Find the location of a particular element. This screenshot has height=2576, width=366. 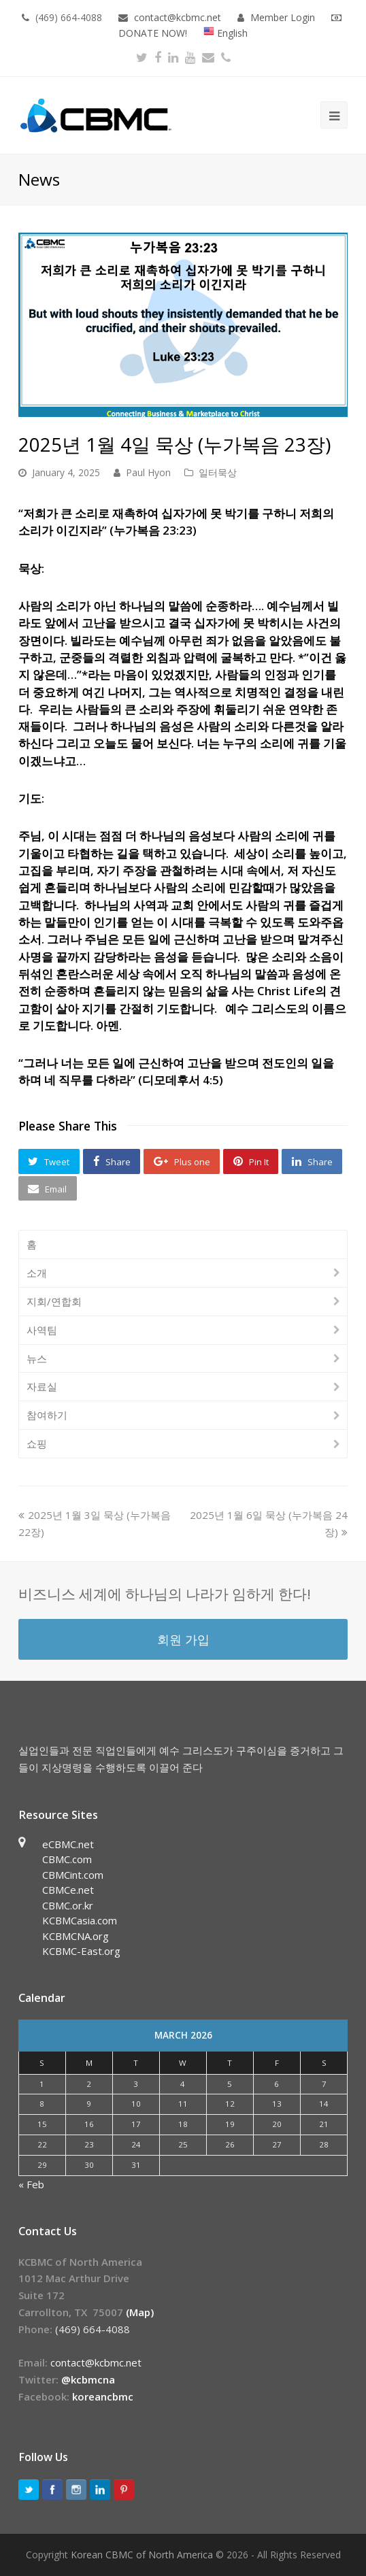

(Map) is located at coordinates (140, 2312).